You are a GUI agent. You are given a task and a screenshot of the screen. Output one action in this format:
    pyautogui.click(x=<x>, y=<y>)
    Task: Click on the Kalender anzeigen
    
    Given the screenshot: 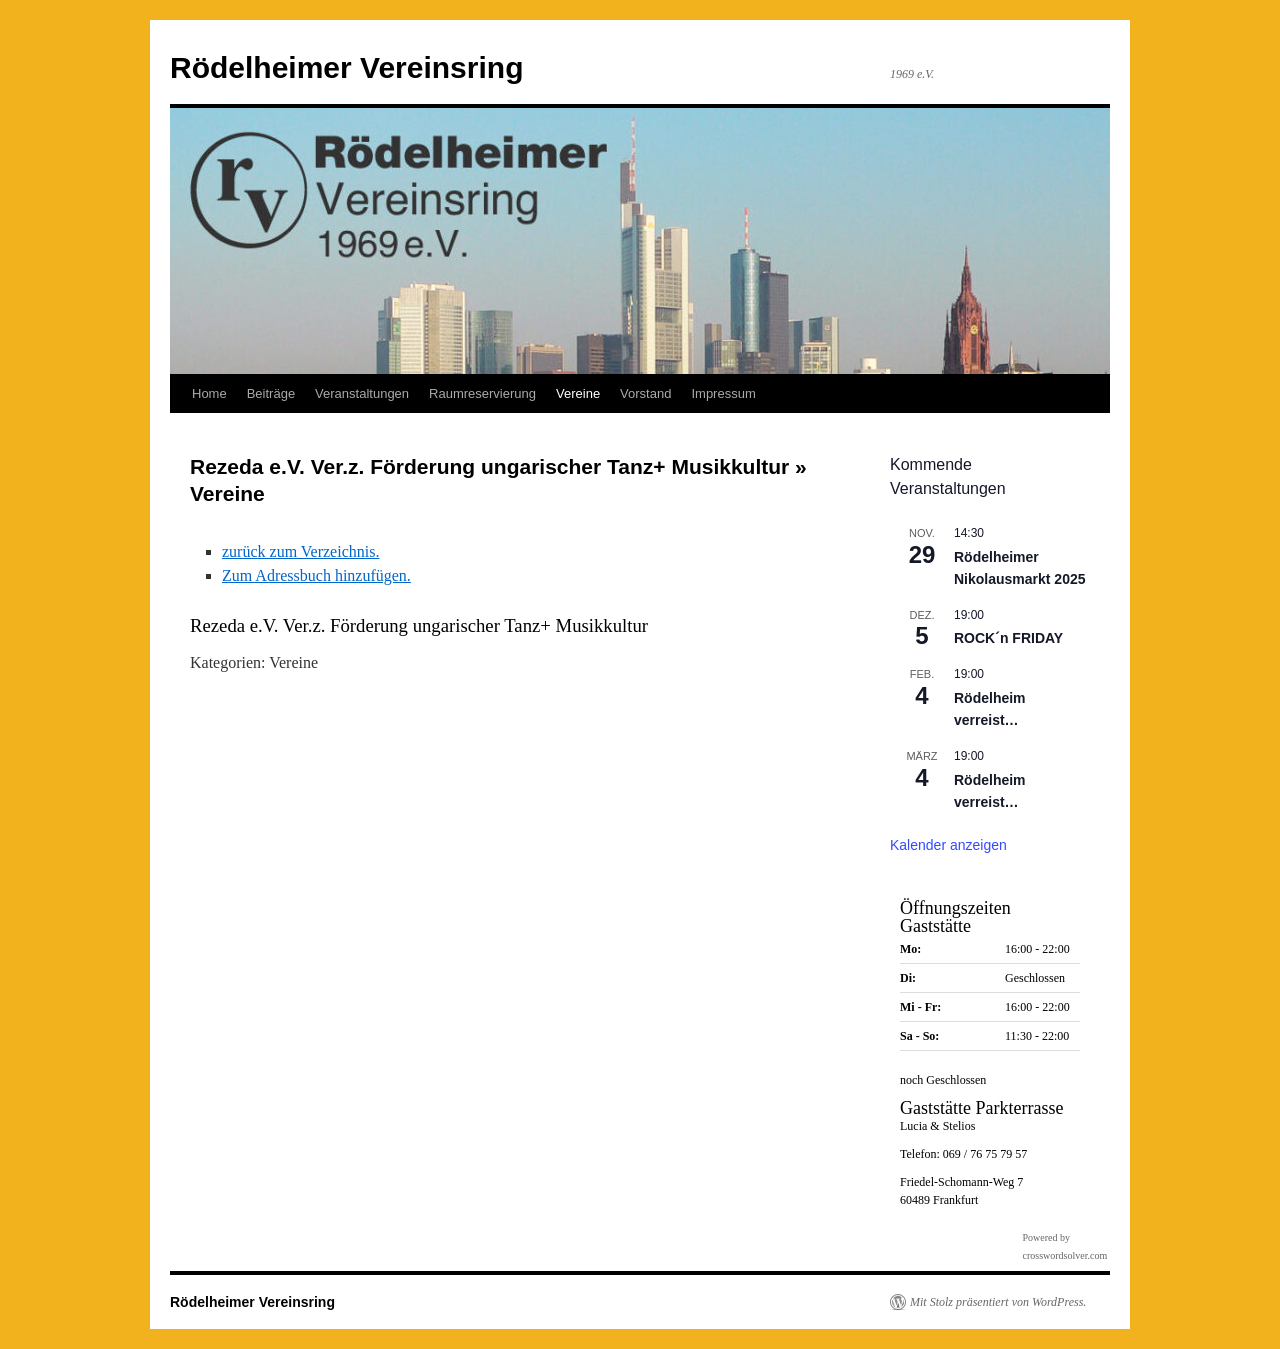 What is the action you would take?
    pyautogui.click(x=948, y=845)
    